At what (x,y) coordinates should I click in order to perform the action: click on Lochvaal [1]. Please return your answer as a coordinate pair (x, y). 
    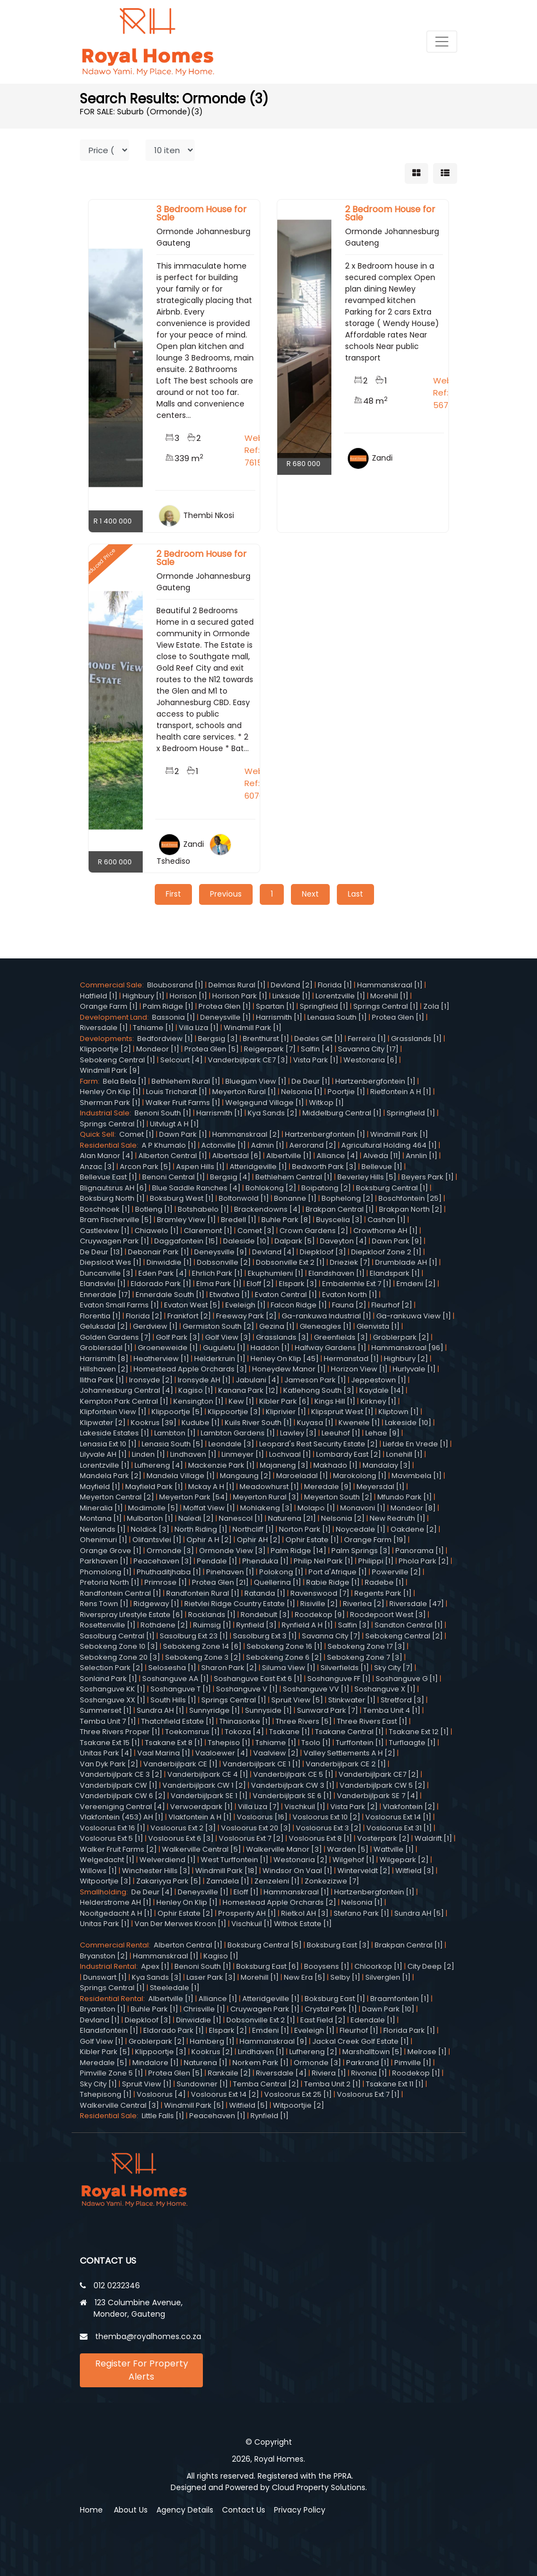
    Looking at the image, I should click on (290, 1454).